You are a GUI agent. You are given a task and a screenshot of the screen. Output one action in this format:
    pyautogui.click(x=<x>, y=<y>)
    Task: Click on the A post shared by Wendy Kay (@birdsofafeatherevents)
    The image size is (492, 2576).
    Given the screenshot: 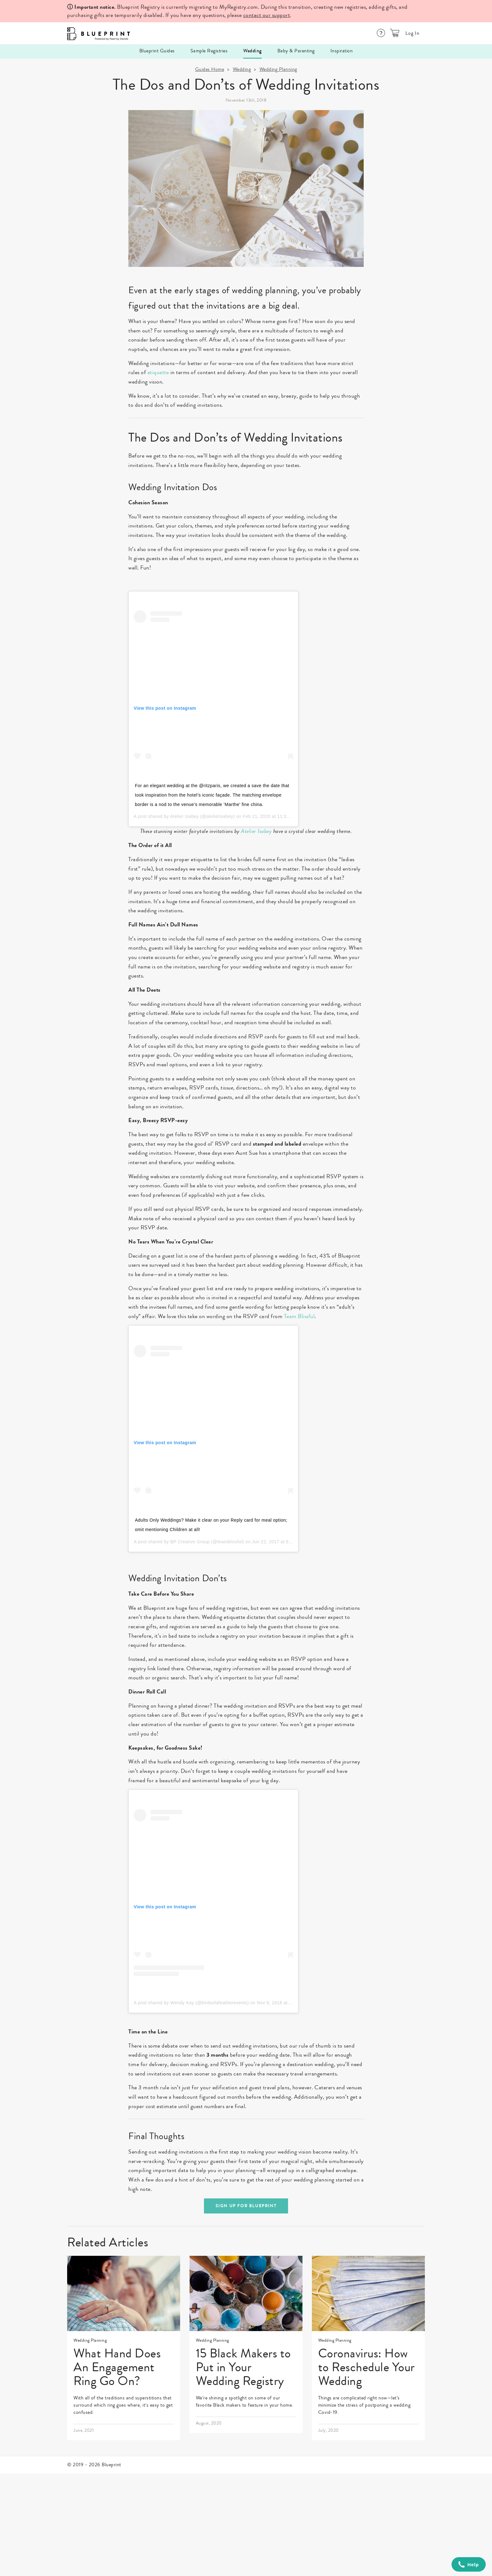 What is the action you would take?
    pyautogui.click(x=191, y=2002)
    